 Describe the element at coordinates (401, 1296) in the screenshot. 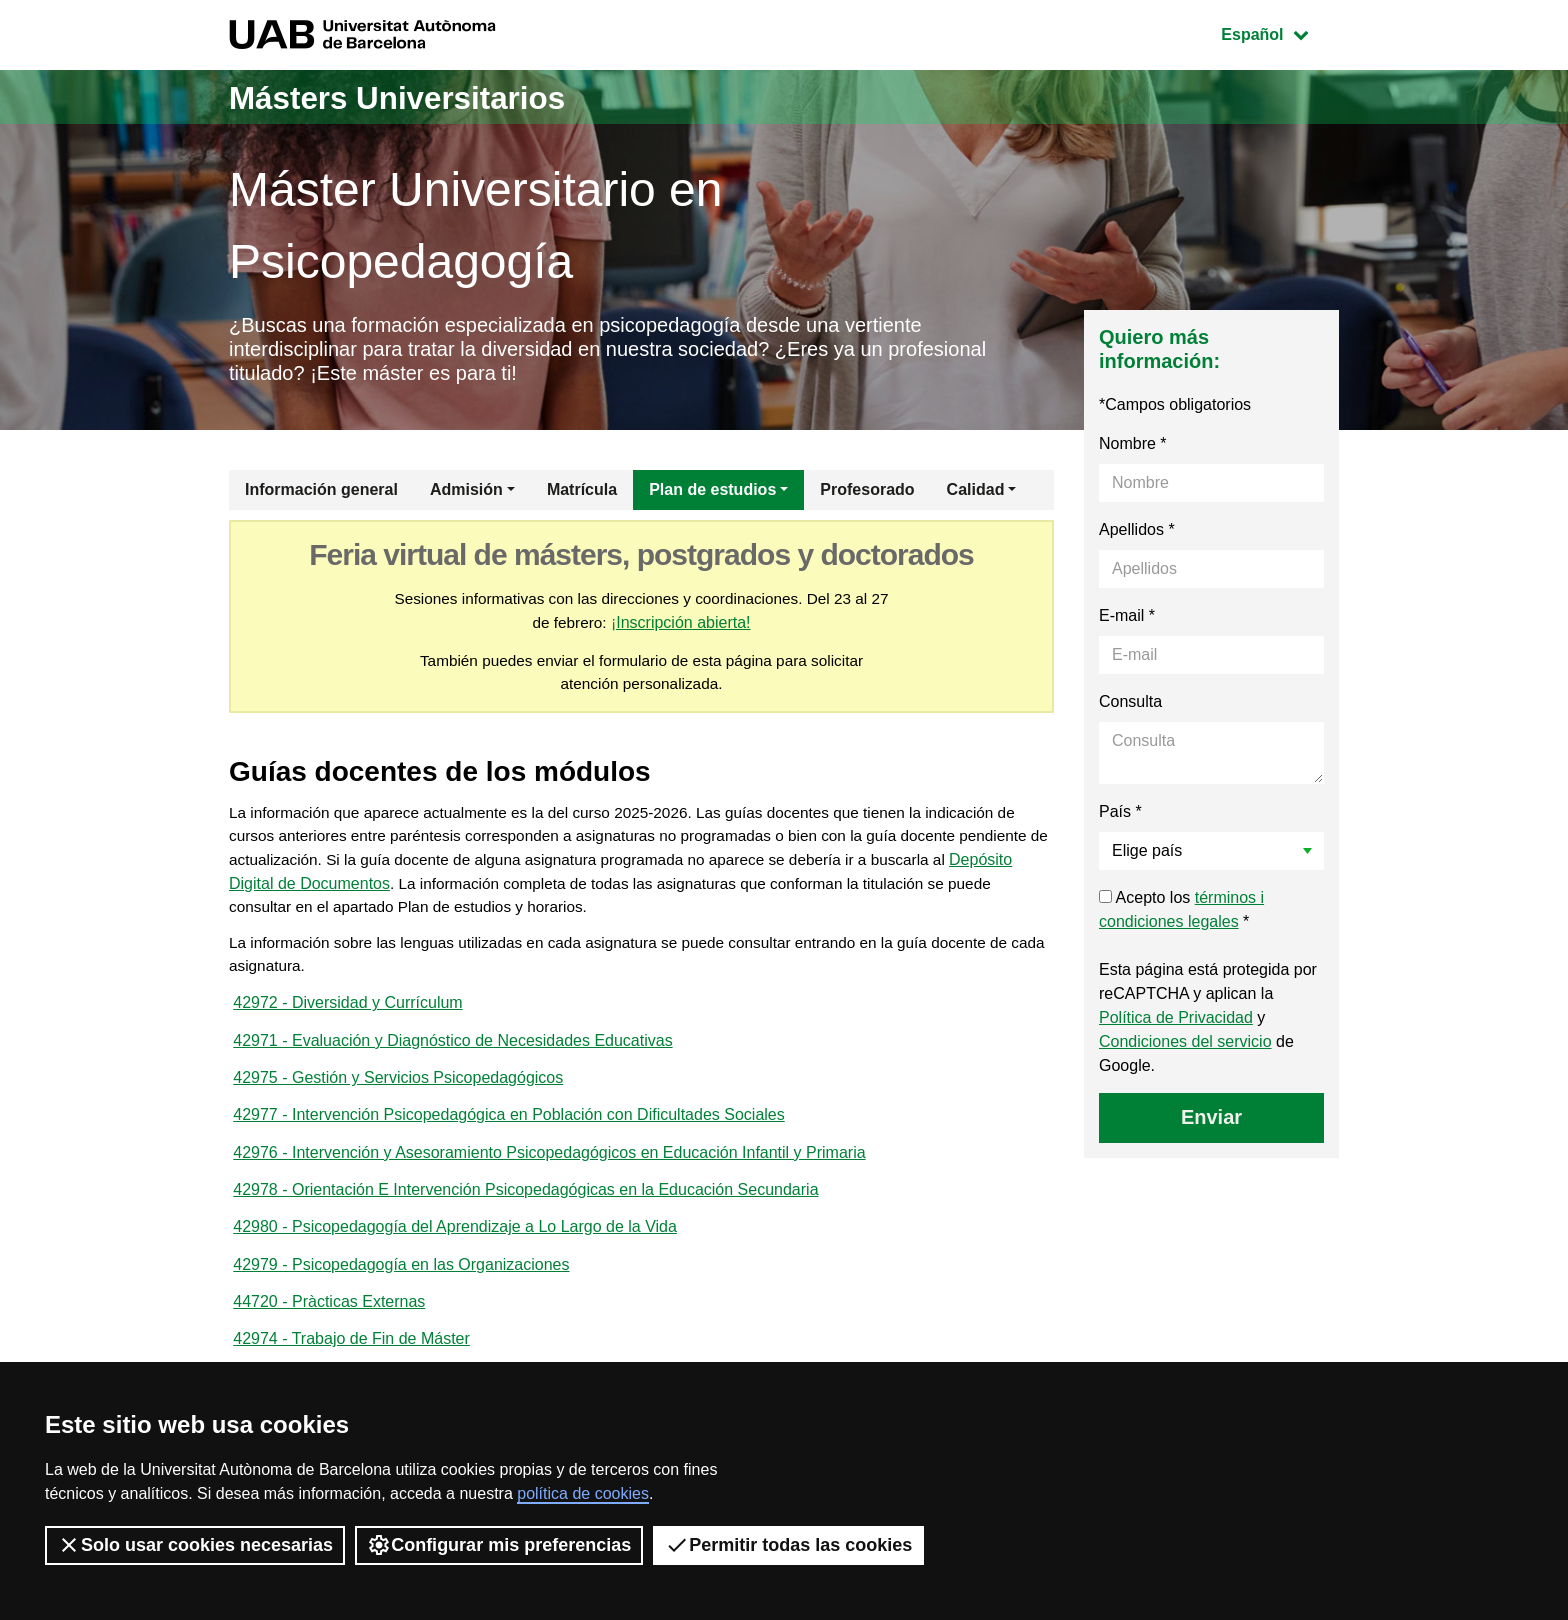

I see `42979 - Psicopedagogía en las Organizaciones` at that location.